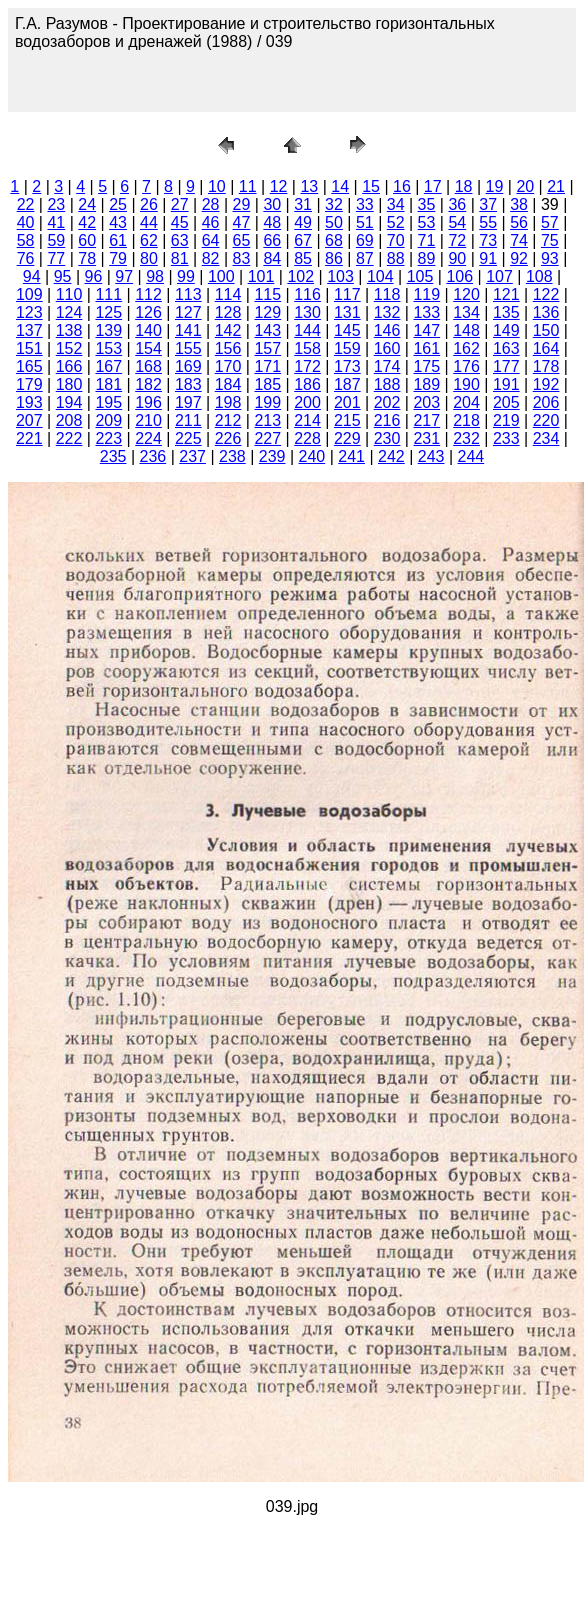 This screenshot has height=1604, width=584. I want to click on 98, so click(155, 276).